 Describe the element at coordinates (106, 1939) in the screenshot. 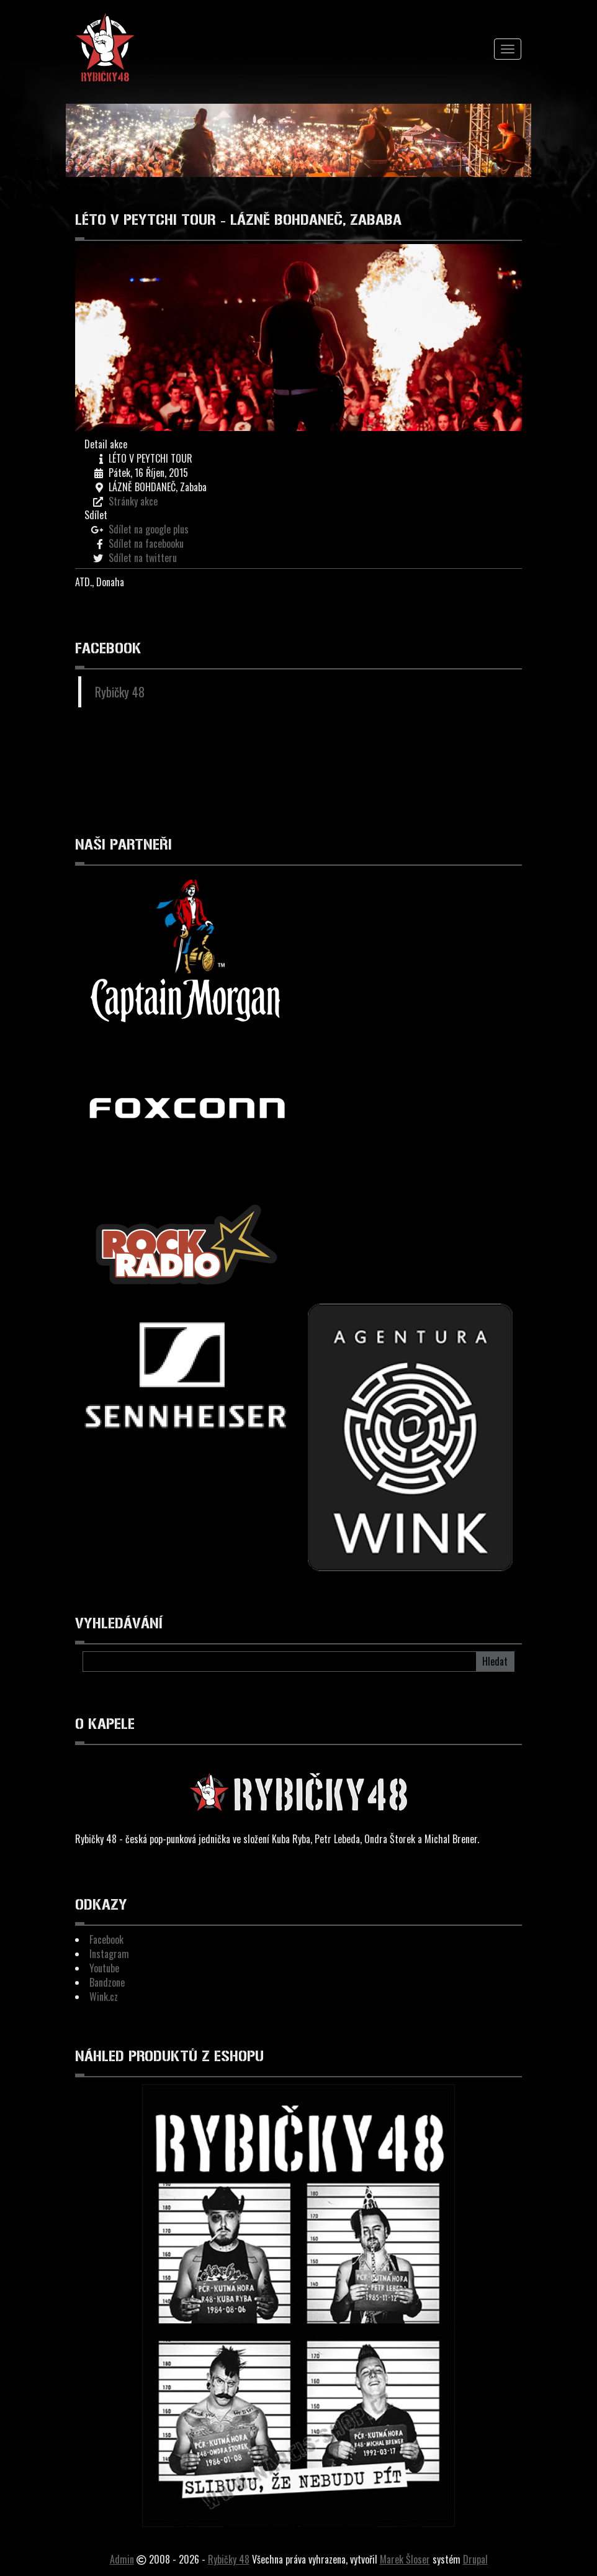

I see `Facebook` at that location.